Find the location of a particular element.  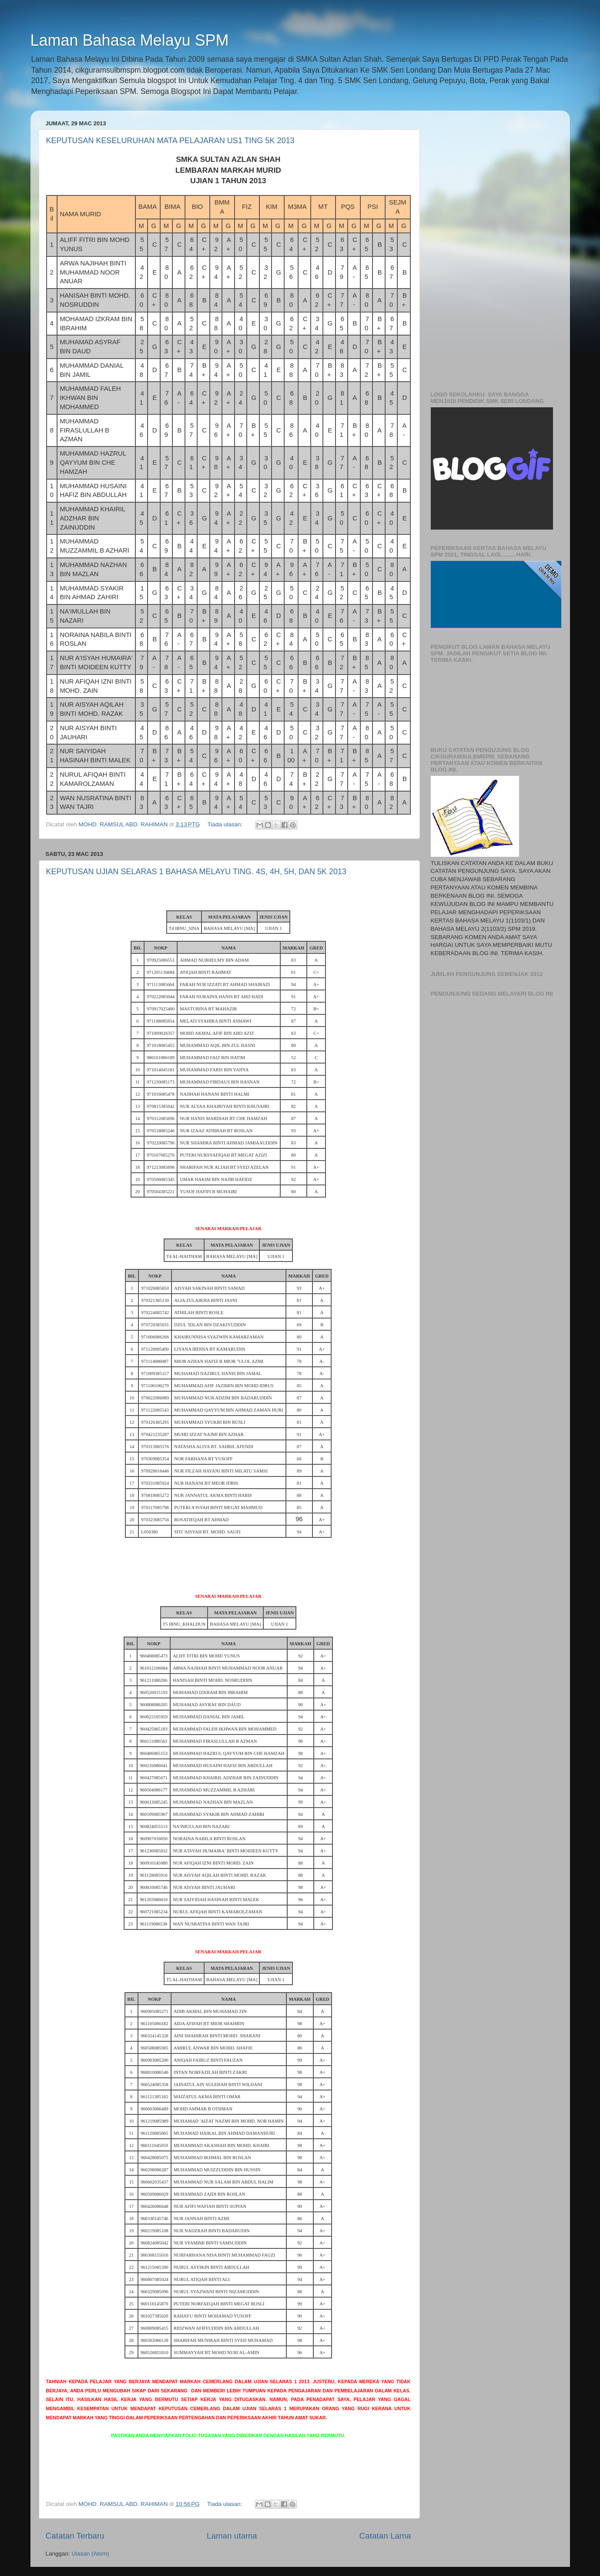

Ulasan (Atom) is located at coordinates (90, 2553).